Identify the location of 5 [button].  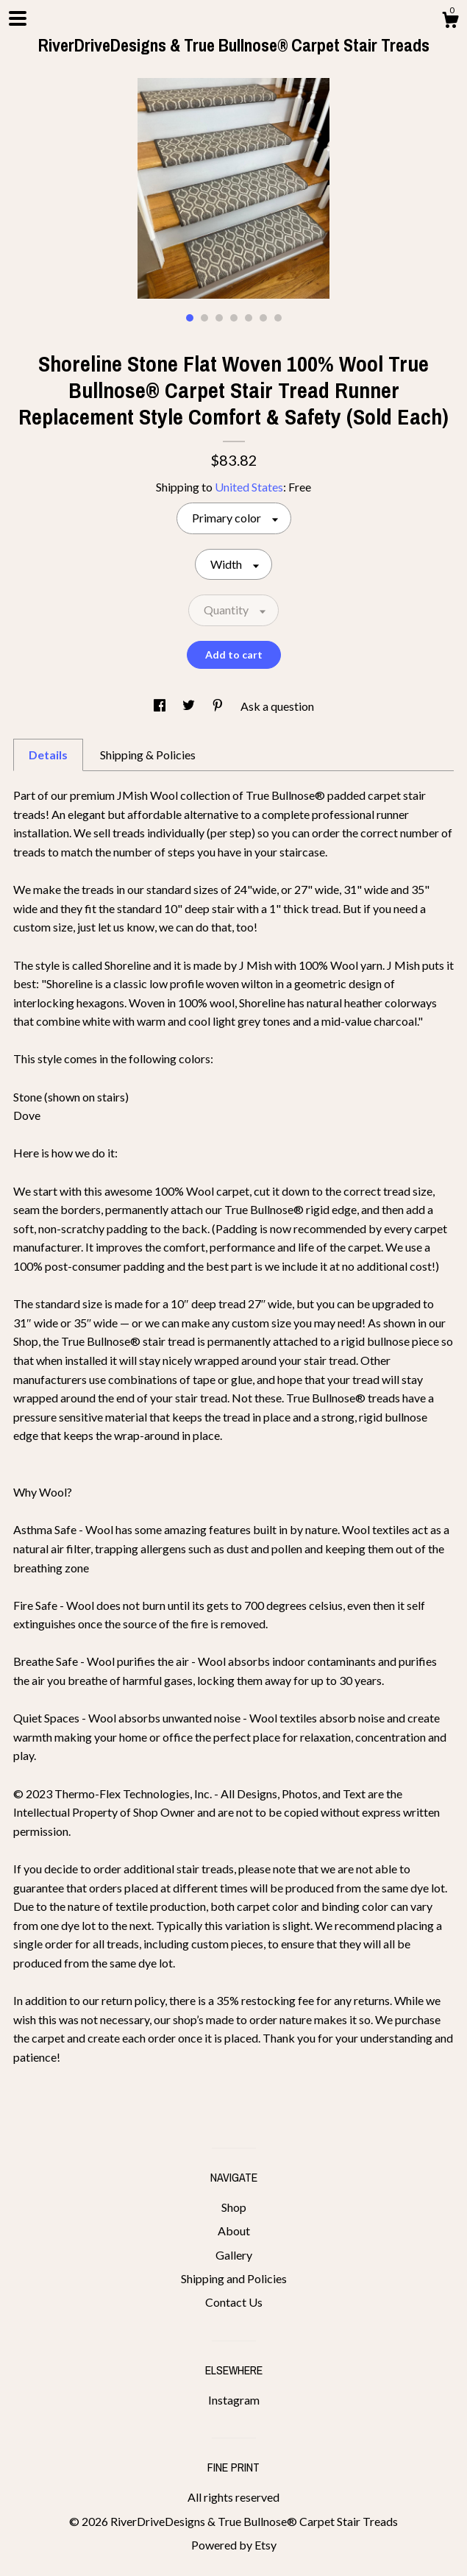
(248, 318).